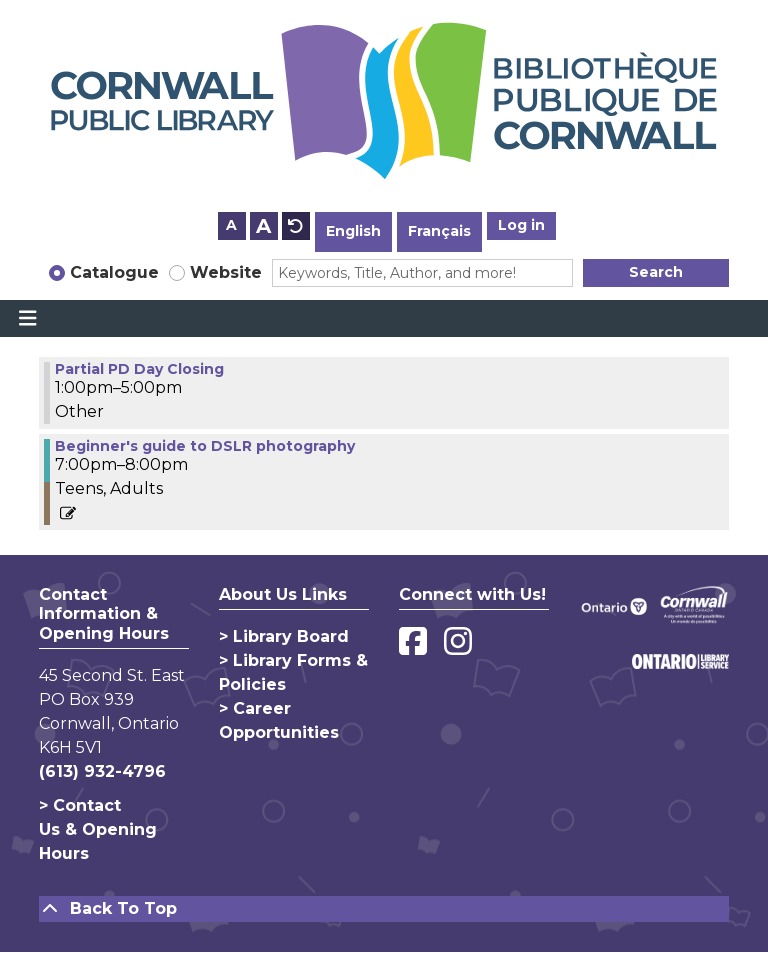 The image size is (768, 953). Describe the element at coordinates (139, 369) in the screenshot. I see `Partial PD Day Closing [View more about "Partial PD Day Closing" on Monday, April 8, 2024 @ 1:00pm]` at that location.